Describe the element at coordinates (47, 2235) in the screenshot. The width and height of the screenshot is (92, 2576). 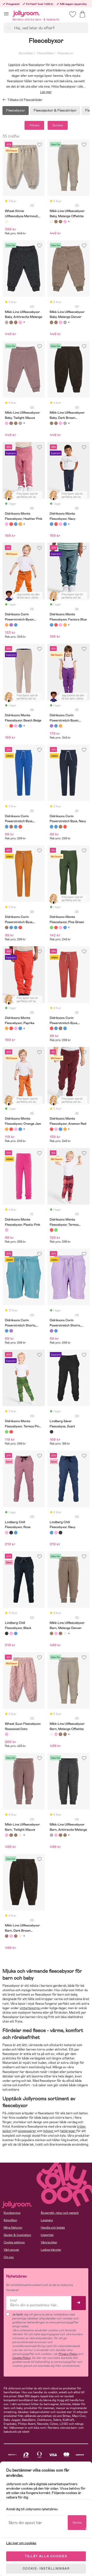
I see `Integritet` at that location.